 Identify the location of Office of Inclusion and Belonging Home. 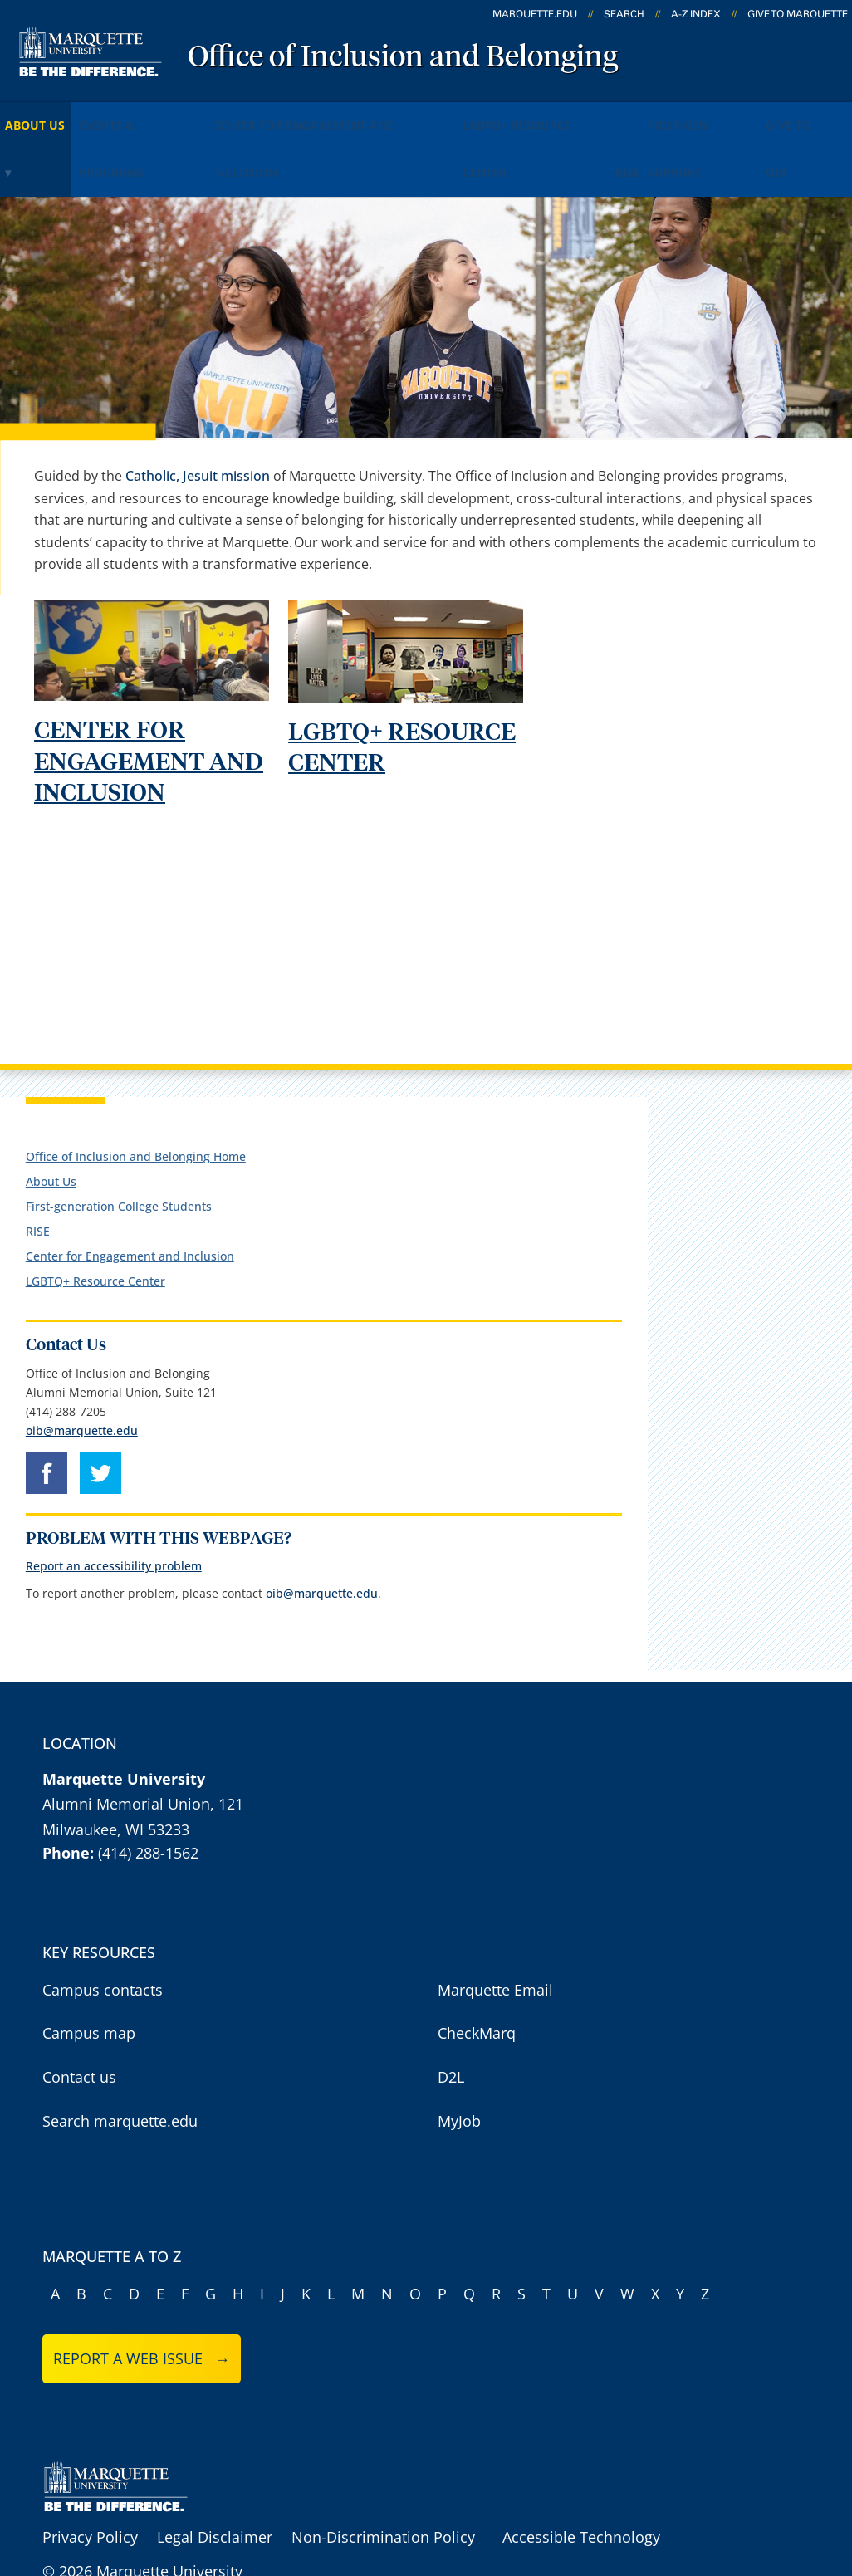
(136, 1115).